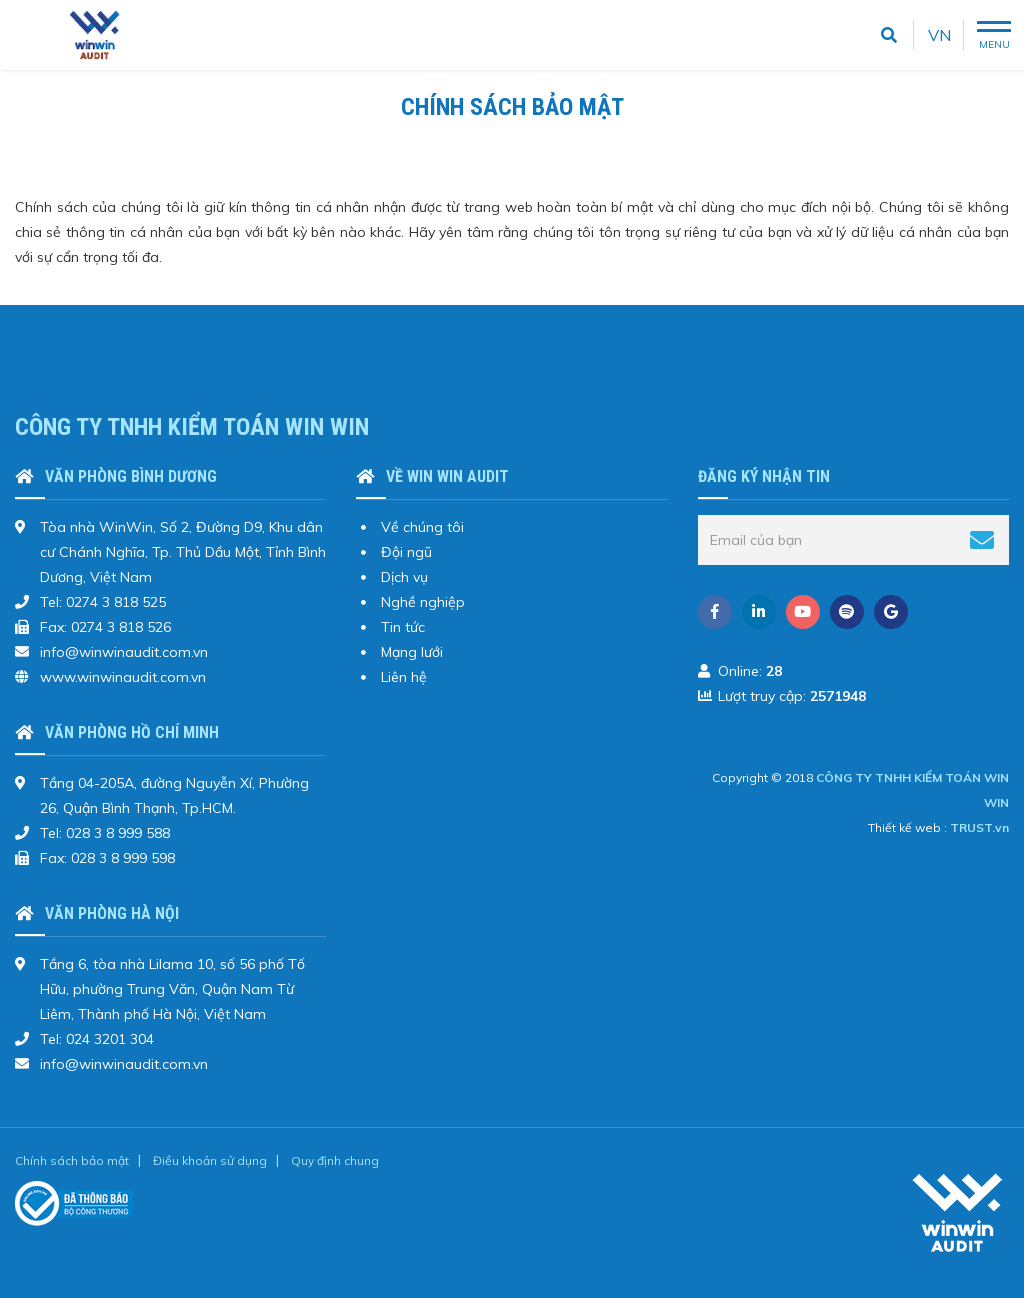 This screenshot has width=1024, height=1298. Describe the element at coordinates (406, 552) in the screenshot. I see `Đội ngũ` at that location.